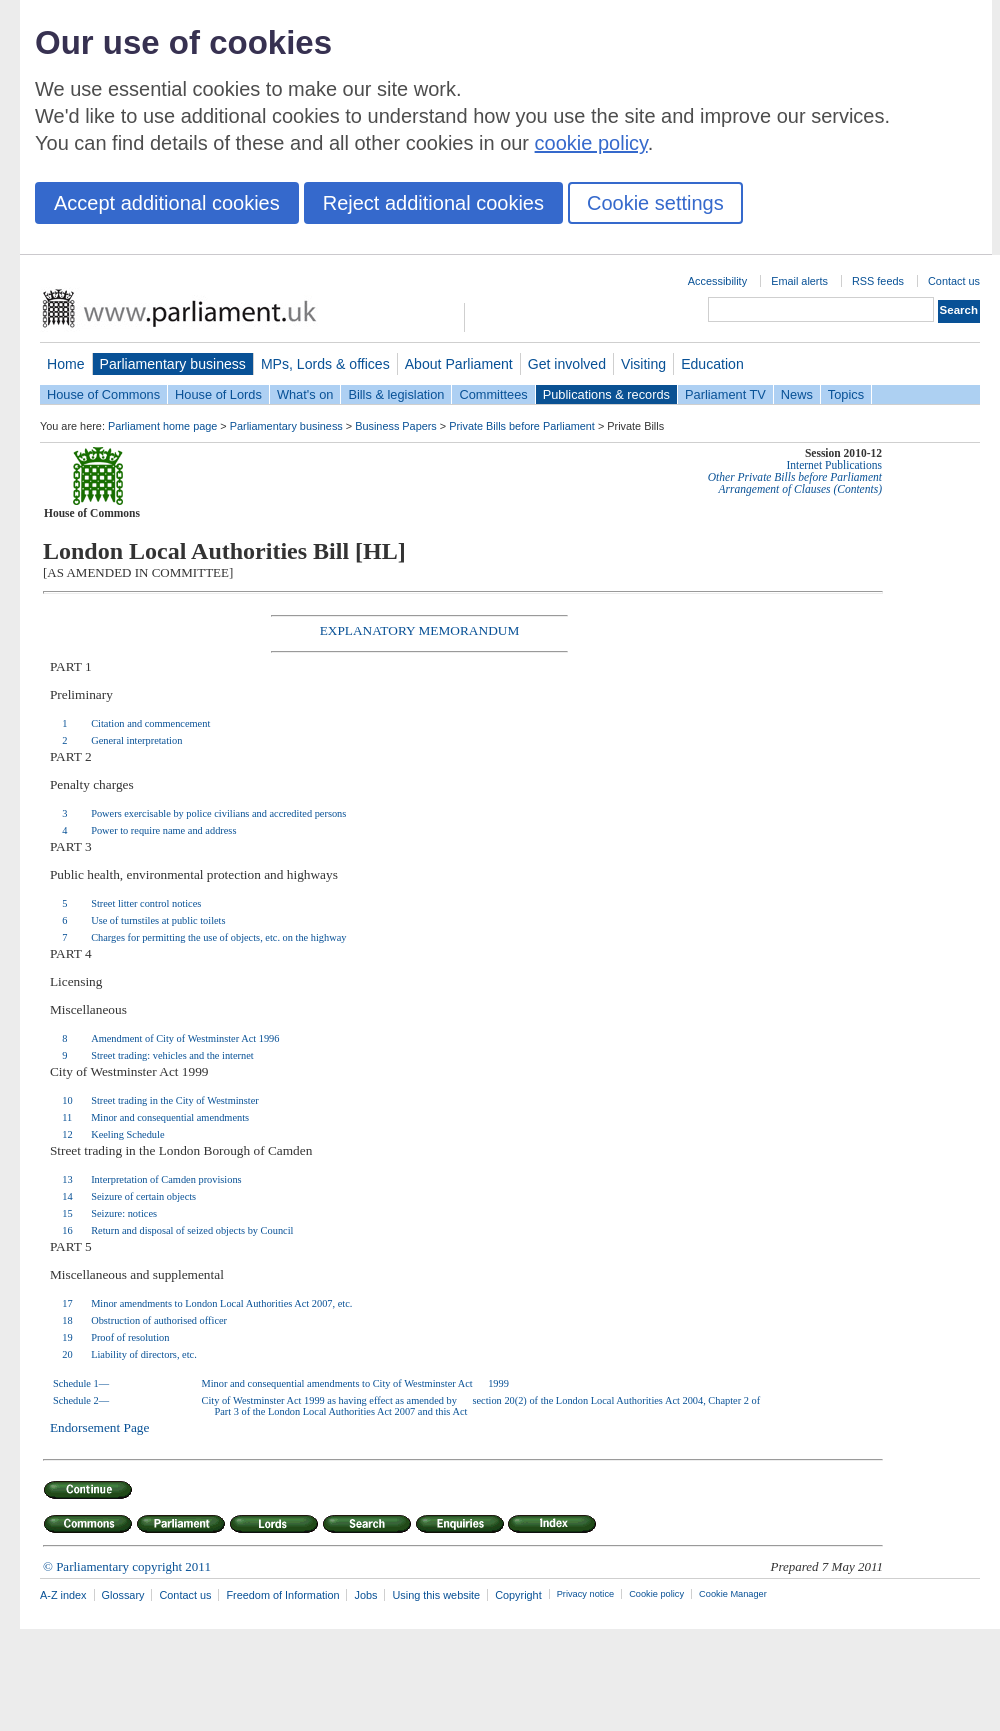  I want to click on Copyright, so click(518, 1595).